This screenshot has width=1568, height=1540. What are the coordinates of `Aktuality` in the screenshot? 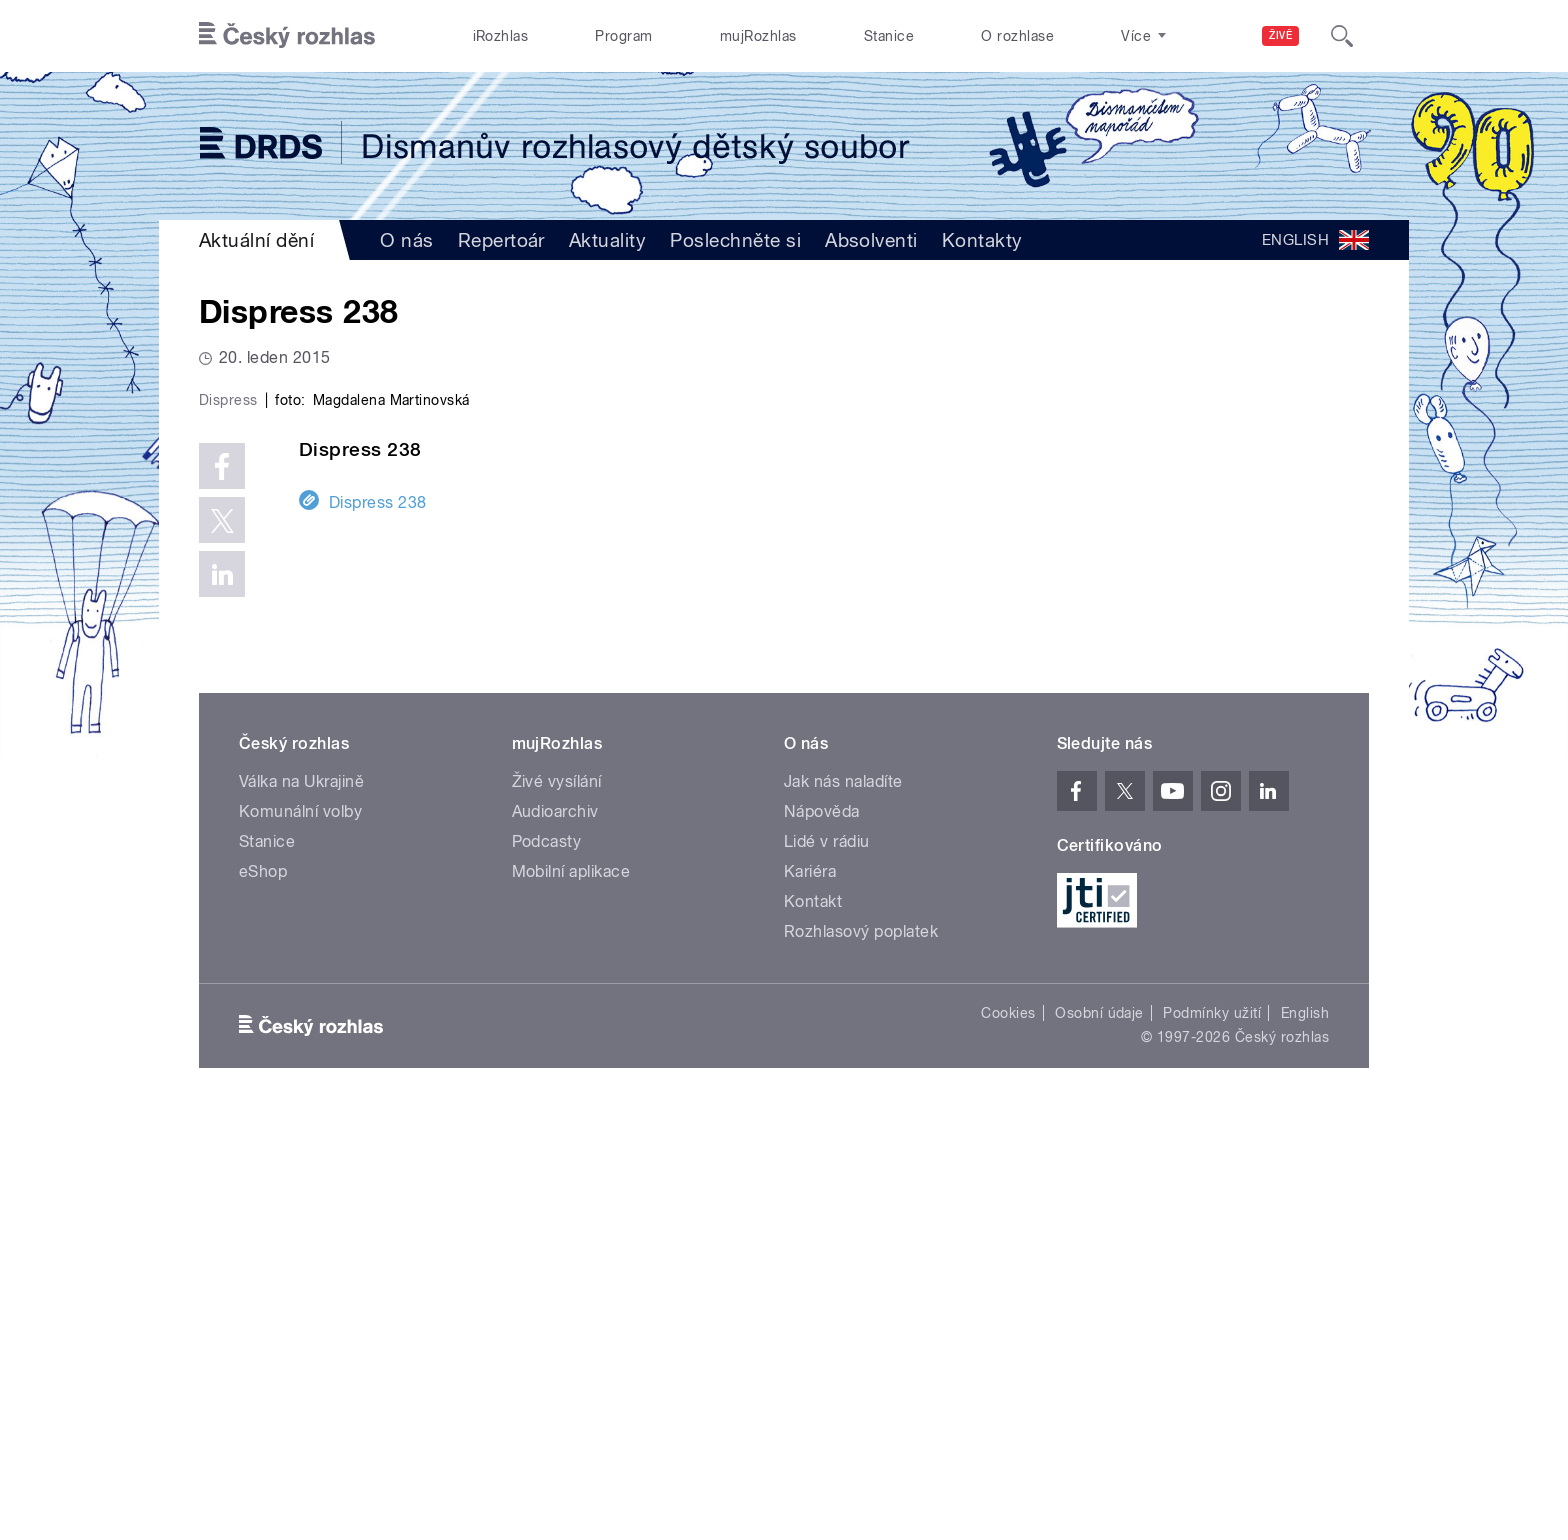 It's located at (607, 240).